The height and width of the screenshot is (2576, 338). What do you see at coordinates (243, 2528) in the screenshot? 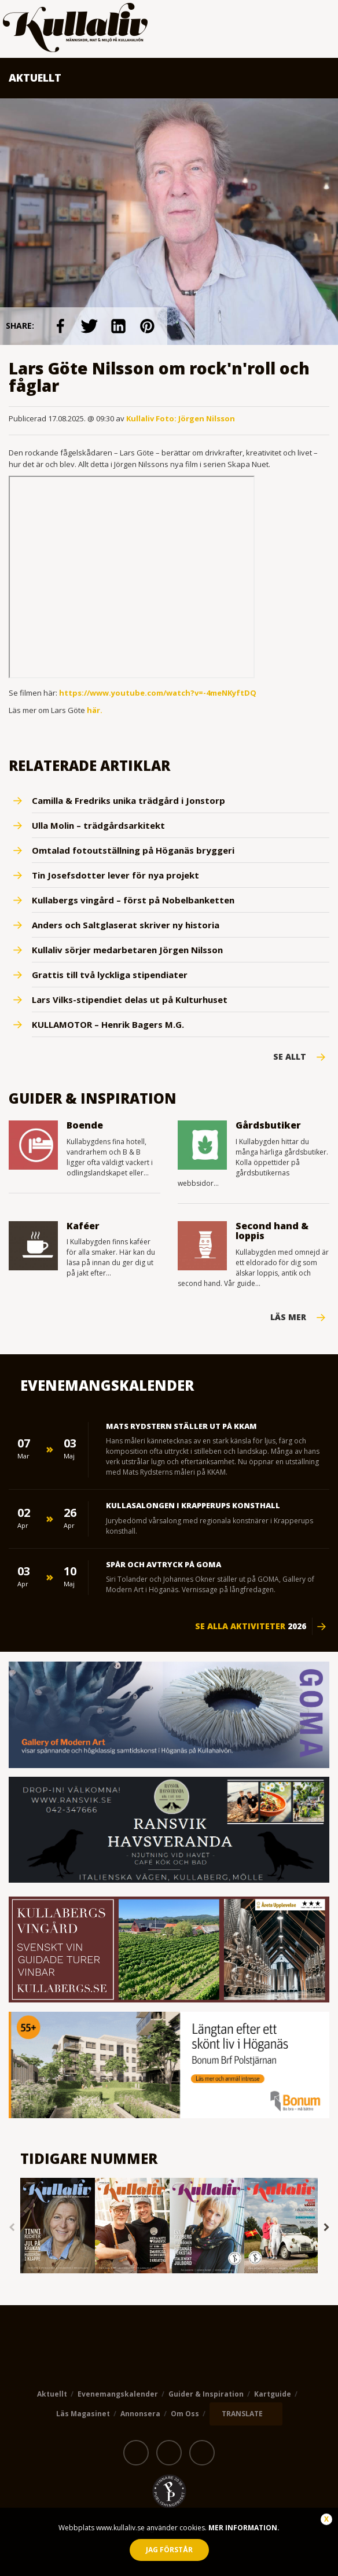
I see `Mer information.` at bounding box center [243, 2528].